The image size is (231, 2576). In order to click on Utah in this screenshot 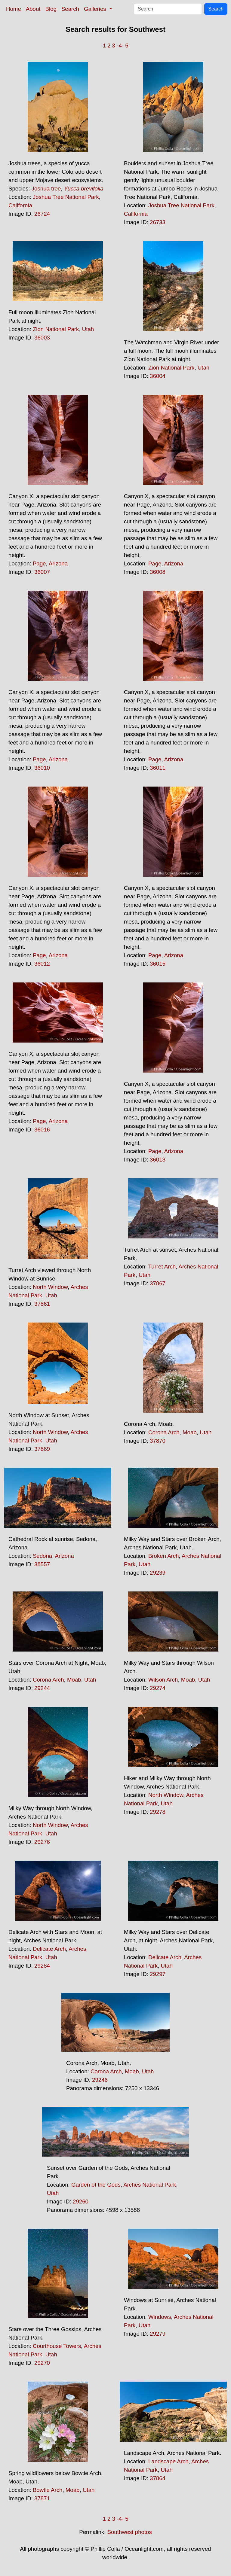, I will do `click(88, 329)`.